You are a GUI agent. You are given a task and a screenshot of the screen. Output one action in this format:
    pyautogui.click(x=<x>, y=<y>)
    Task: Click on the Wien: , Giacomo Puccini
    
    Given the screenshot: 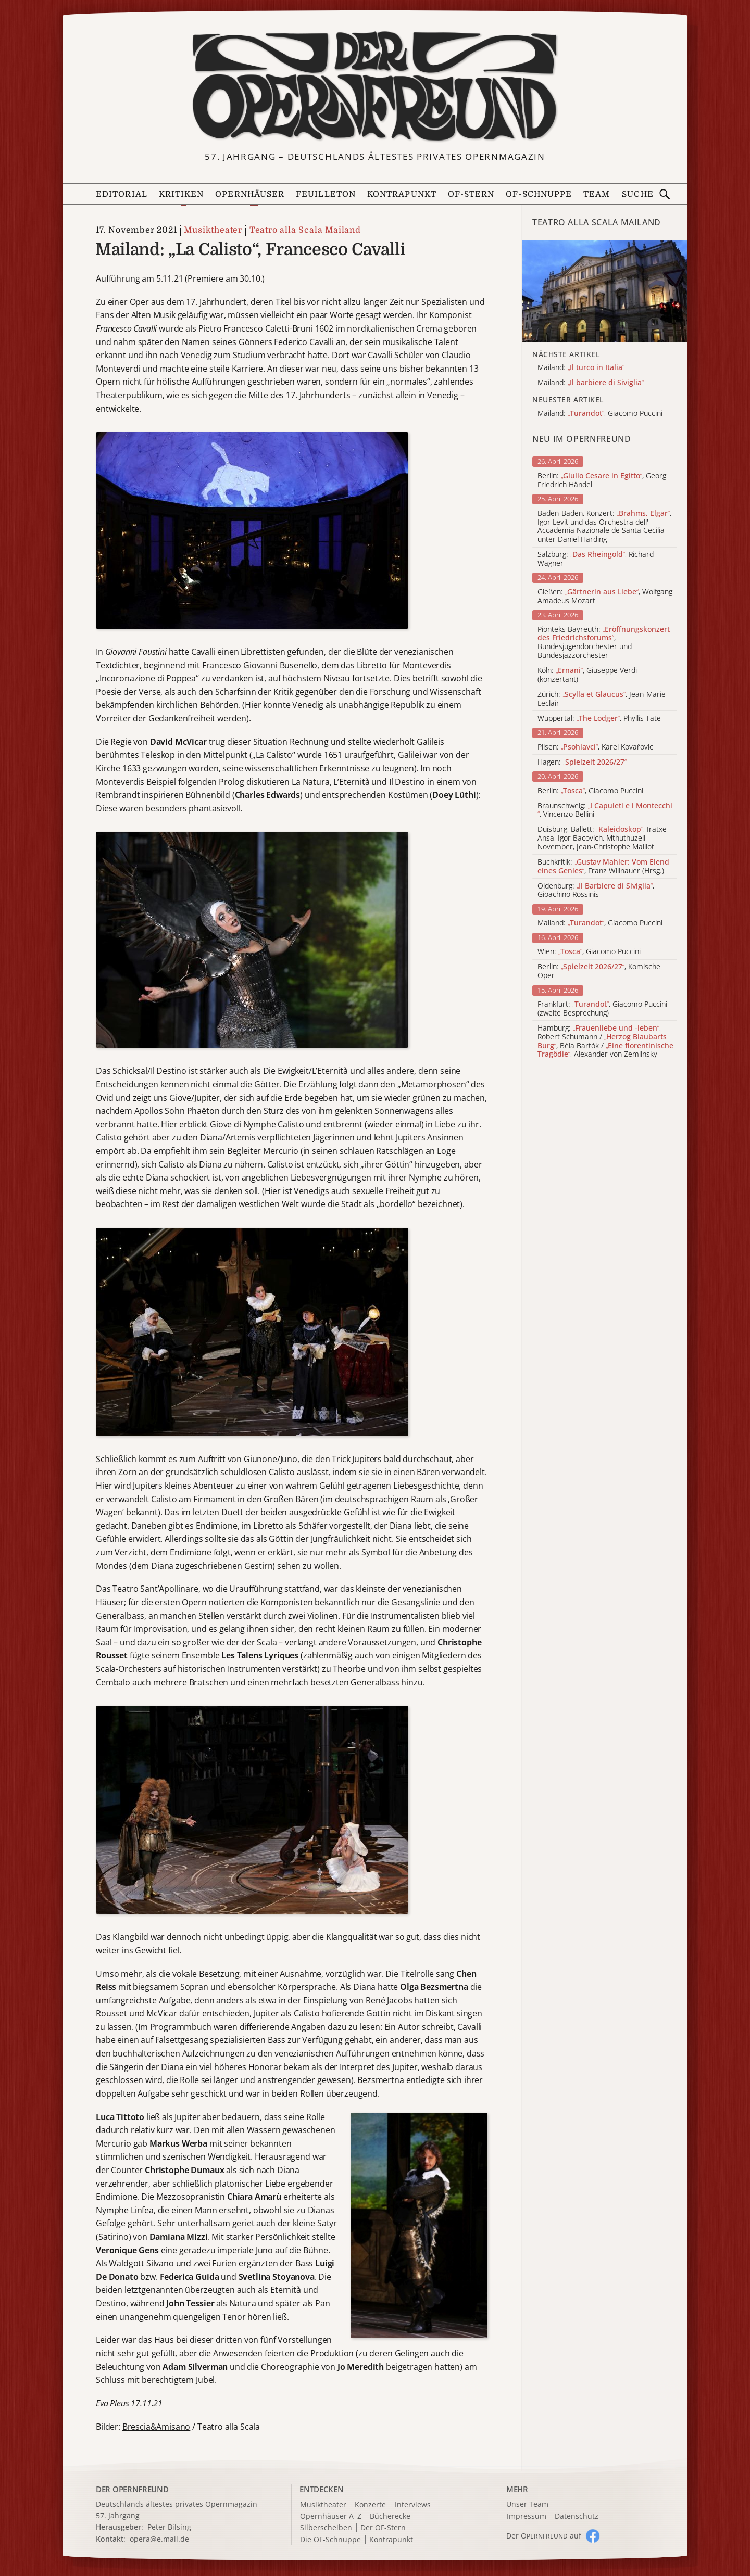 What is the action you would take?
    pyautogui.click(x=589, y=951)
    